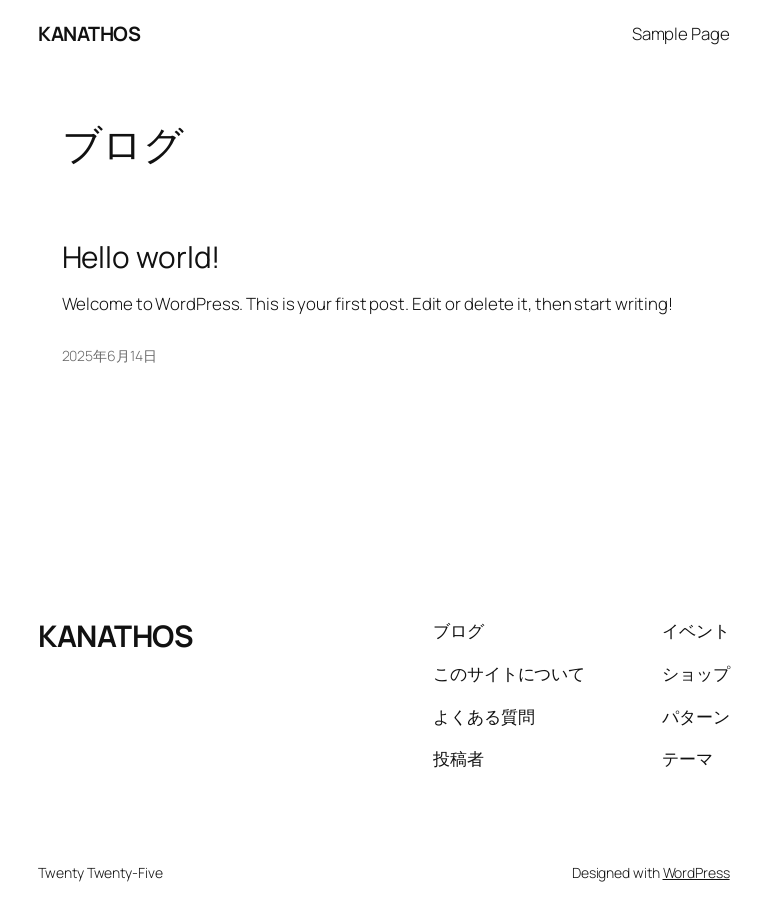 The image size is (768, 921). What do you see at coordinates (681, 33) in the screenshot?
I see `Sample Page` at bounding box center [681, 33].